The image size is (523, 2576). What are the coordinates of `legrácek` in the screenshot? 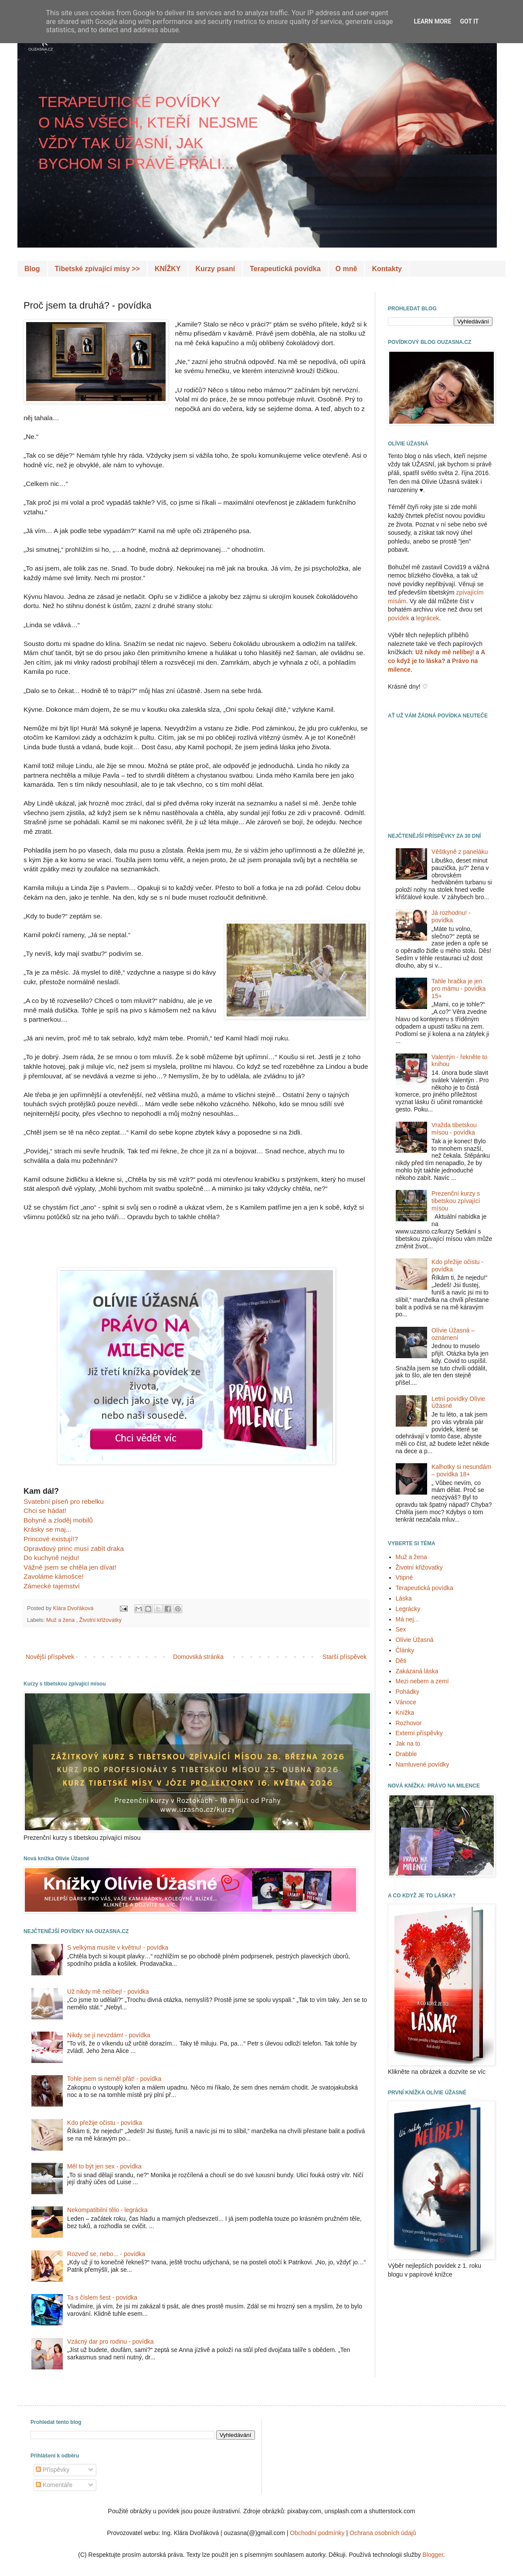 It's located at (427, 618).